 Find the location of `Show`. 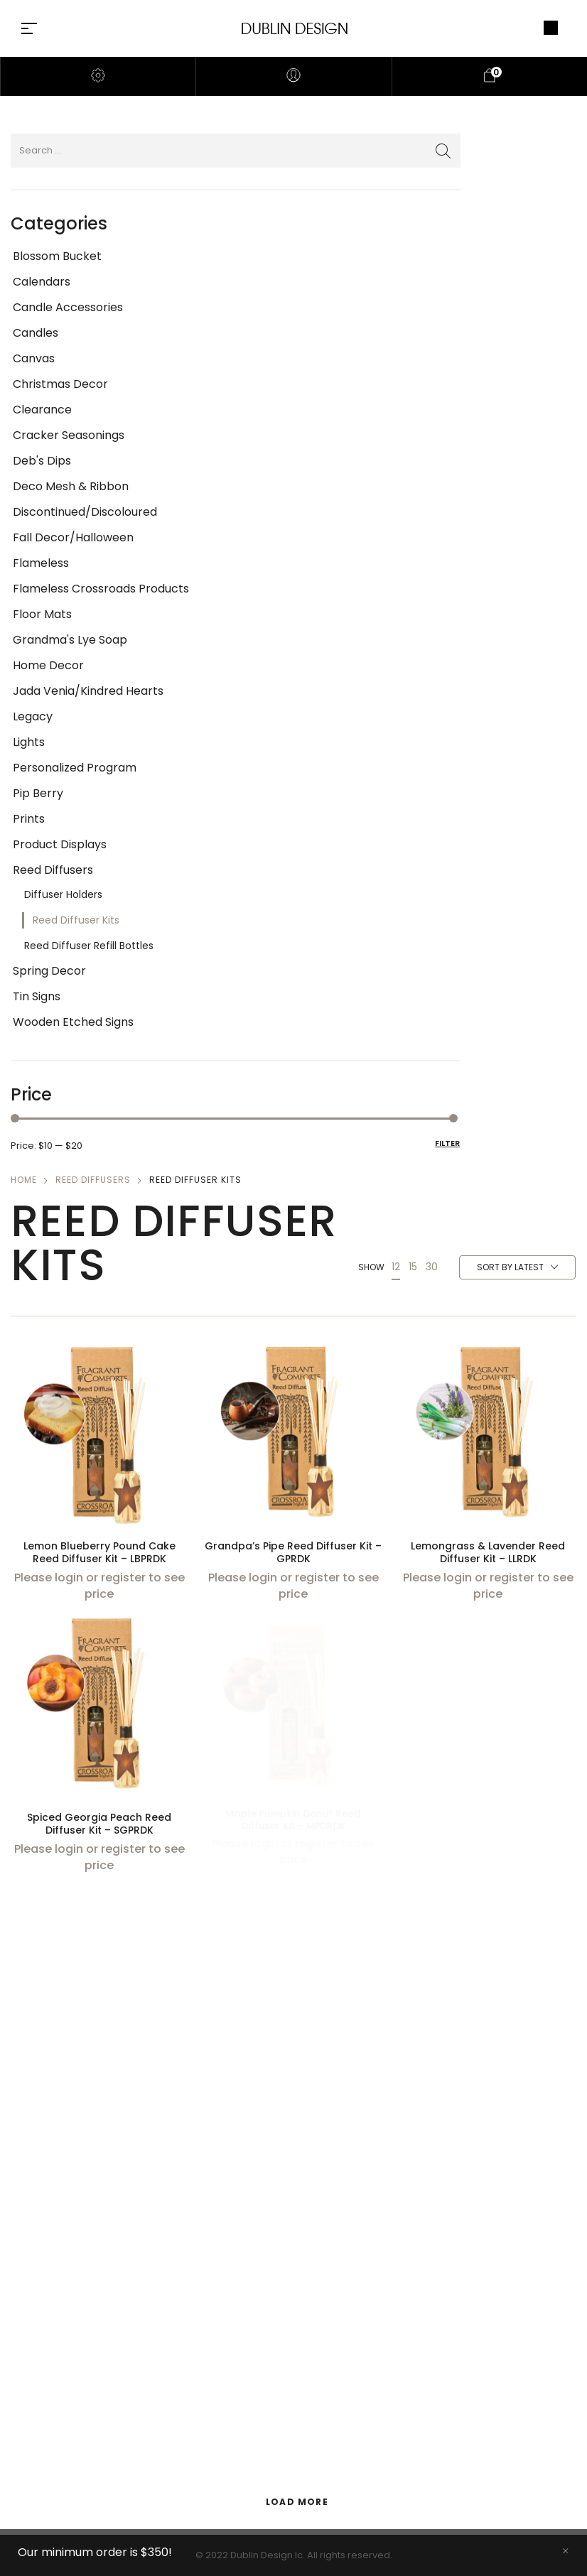

Show is located at coordinates (371, 1267).